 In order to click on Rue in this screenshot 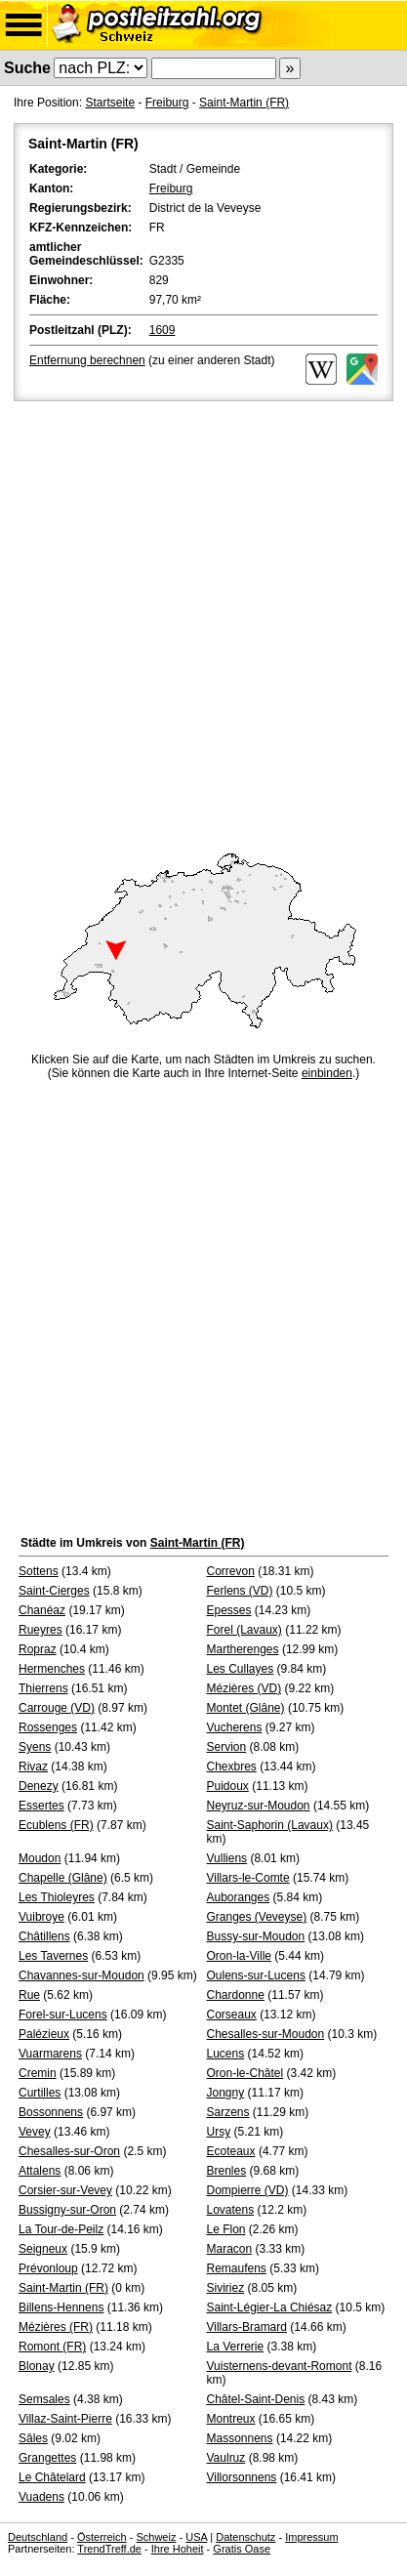, I will do `click(29, 1995)`.